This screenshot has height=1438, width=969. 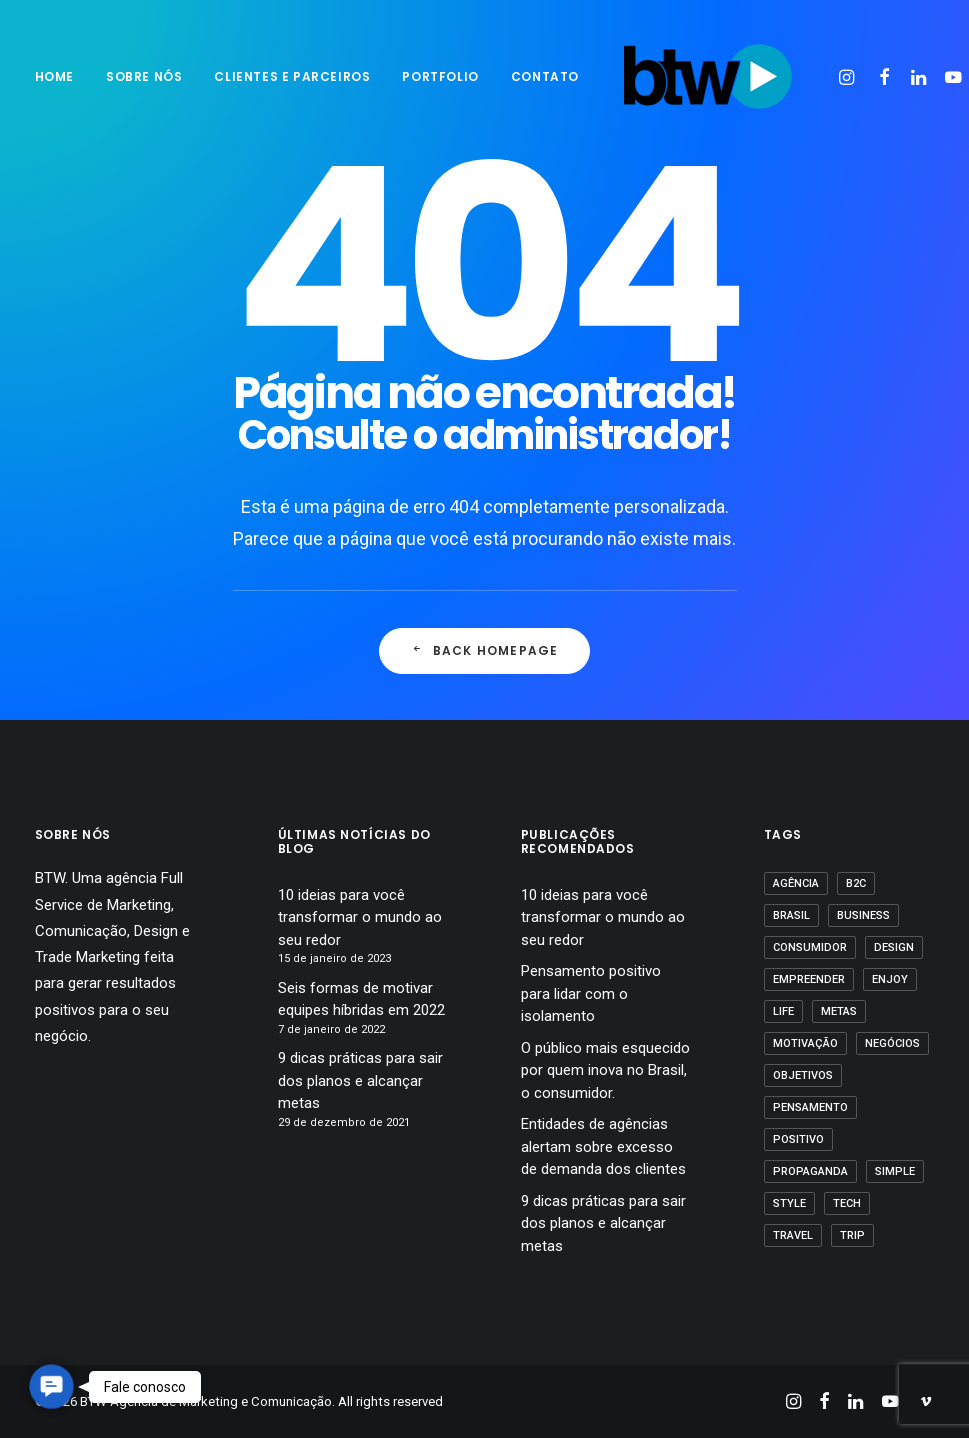 What do you see at coordinates (839, 1011) in the screenshot?
I see `Metas [Metas (1 item)]` at bounding box center [839, 1011].